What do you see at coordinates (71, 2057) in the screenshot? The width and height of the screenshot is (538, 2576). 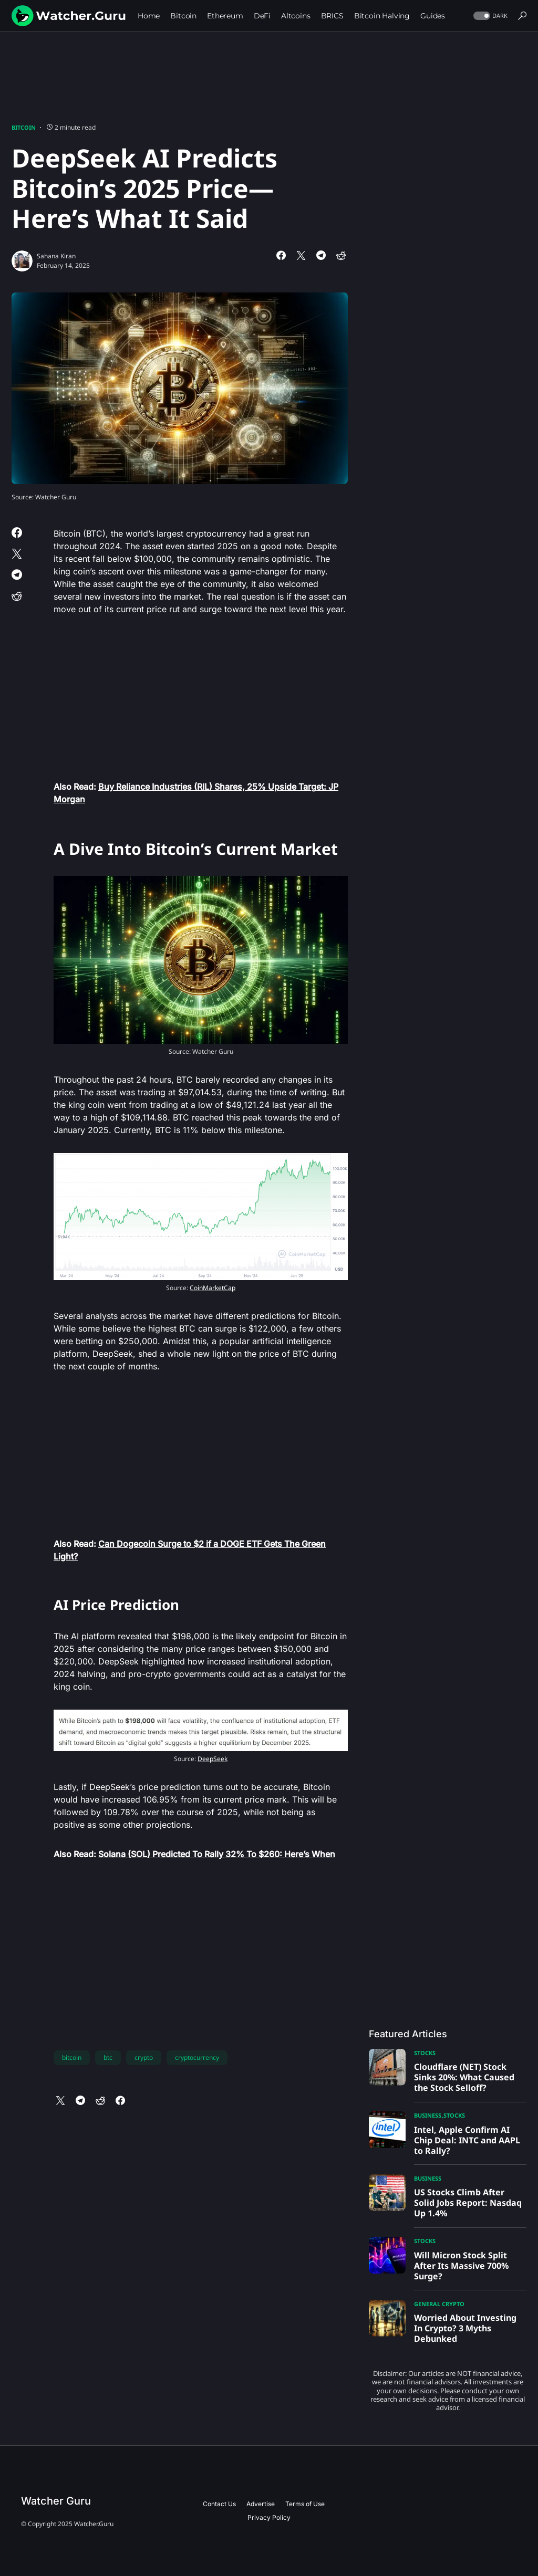 I see `bitcoin` at bounding box center [71, 2057].